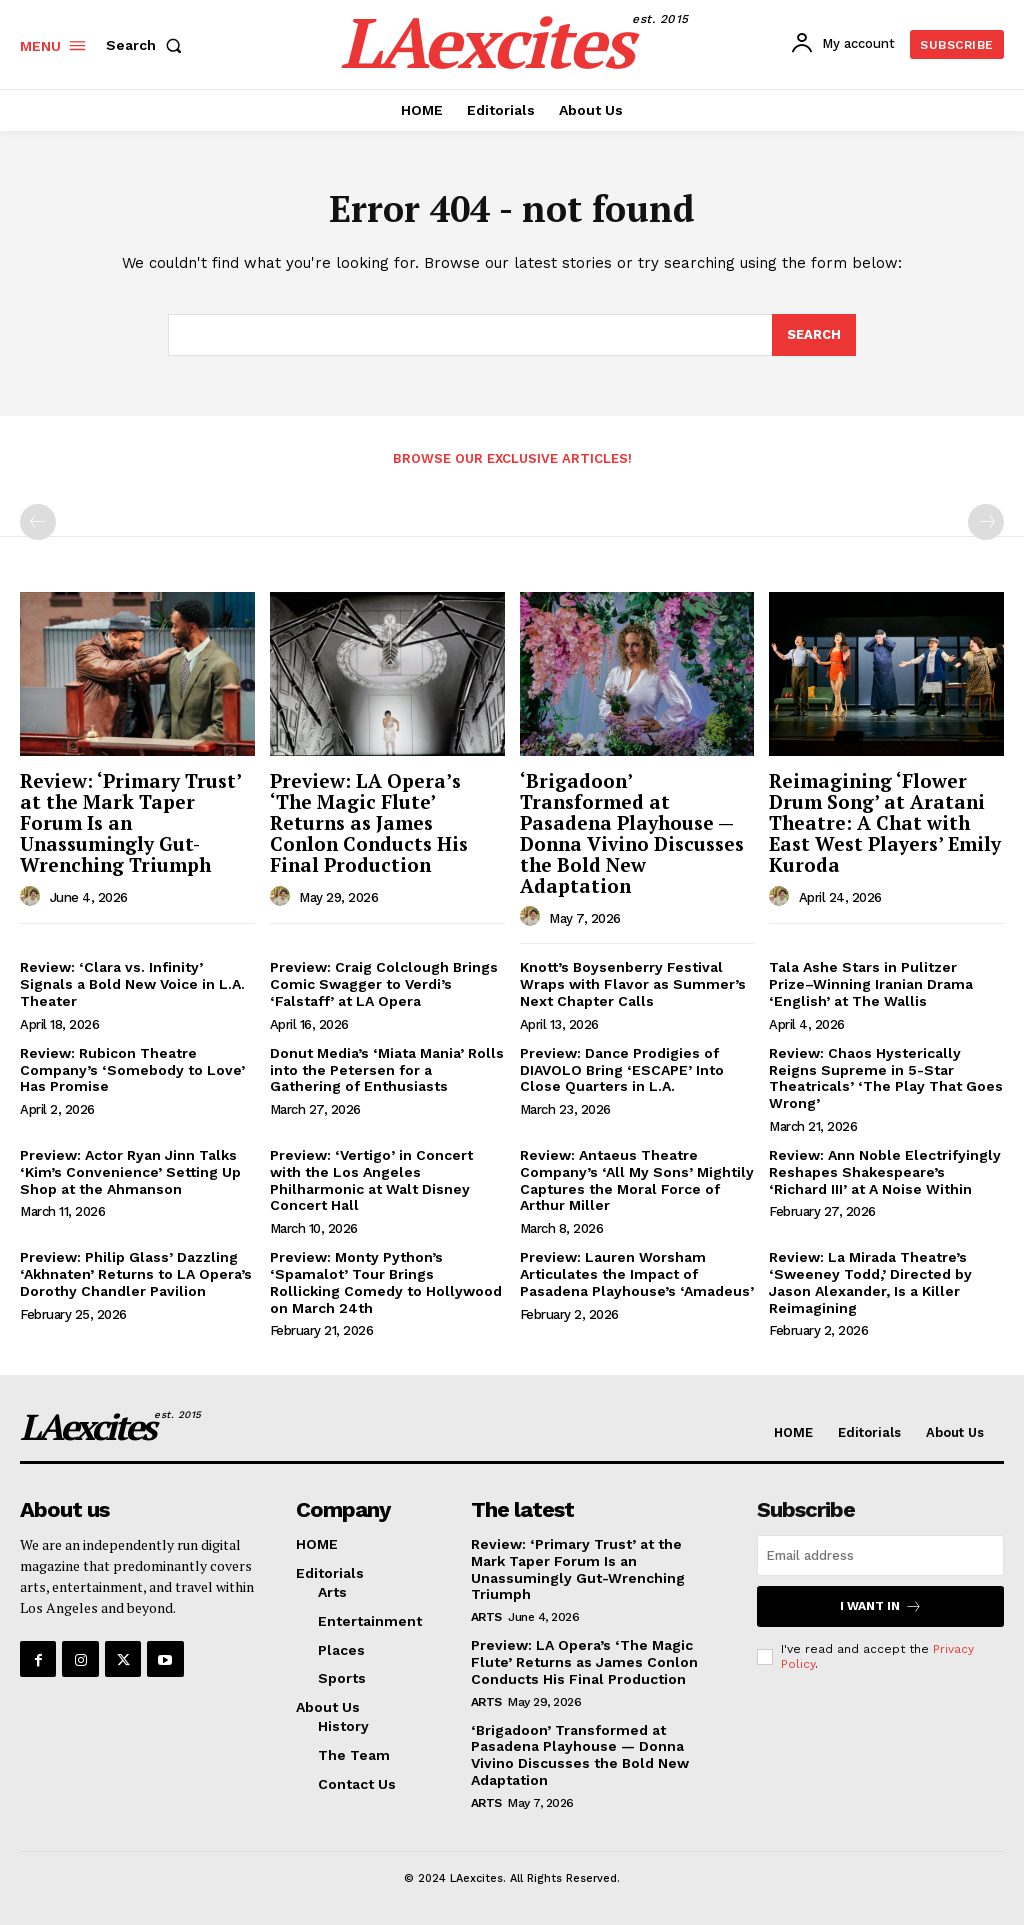 This screenshot has height=1925, width=1024. I want to click on Review: Ann Noble Electrifyingly Reshapes Shakespeare’s ‘Richard III’ at A Noise Within, so click(885, 1172).